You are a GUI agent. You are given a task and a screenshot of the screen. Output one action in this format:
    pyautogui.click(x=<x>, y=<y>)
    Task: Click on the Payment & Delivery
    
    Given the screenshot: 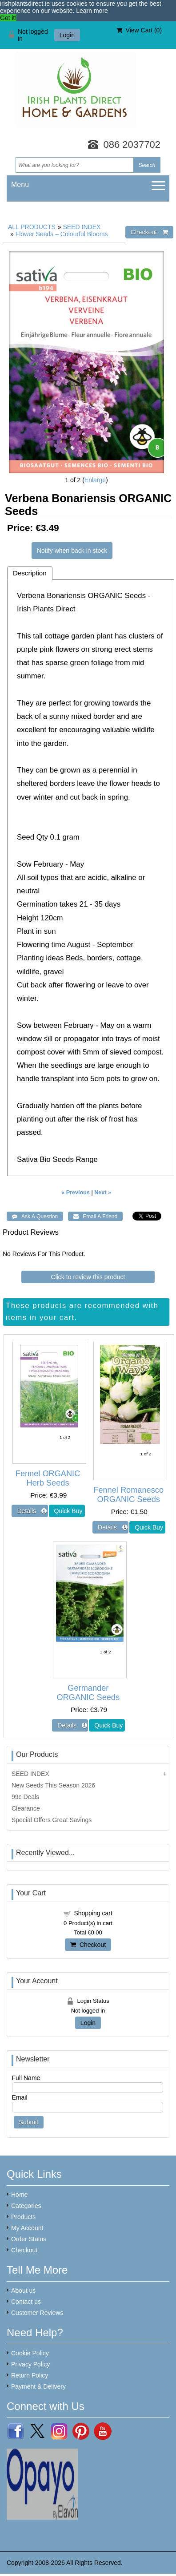 What is the action you would take?
    pyautogui.click(x=38, y=2386)
    